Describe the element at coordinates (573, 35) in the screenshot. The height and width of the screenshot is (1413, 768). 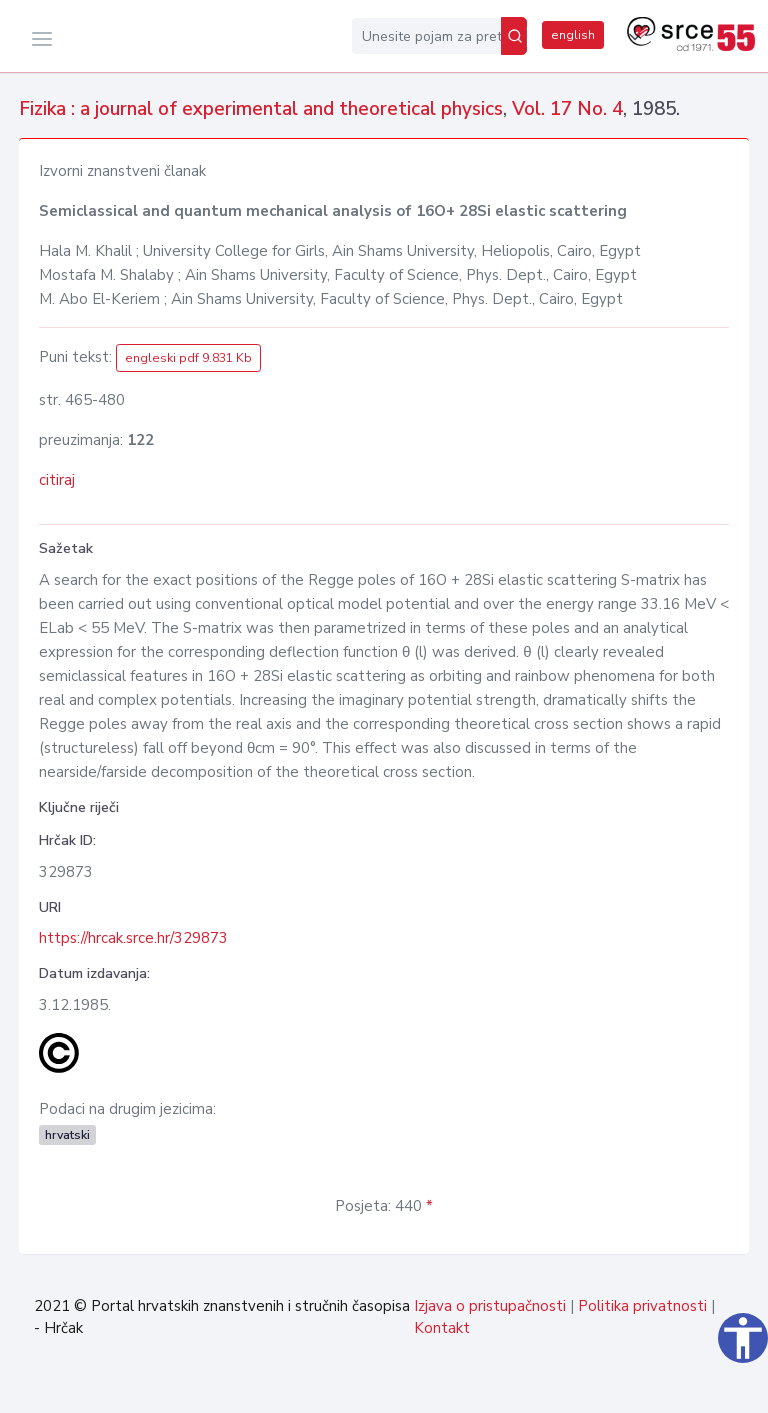
I see `english` at that location.